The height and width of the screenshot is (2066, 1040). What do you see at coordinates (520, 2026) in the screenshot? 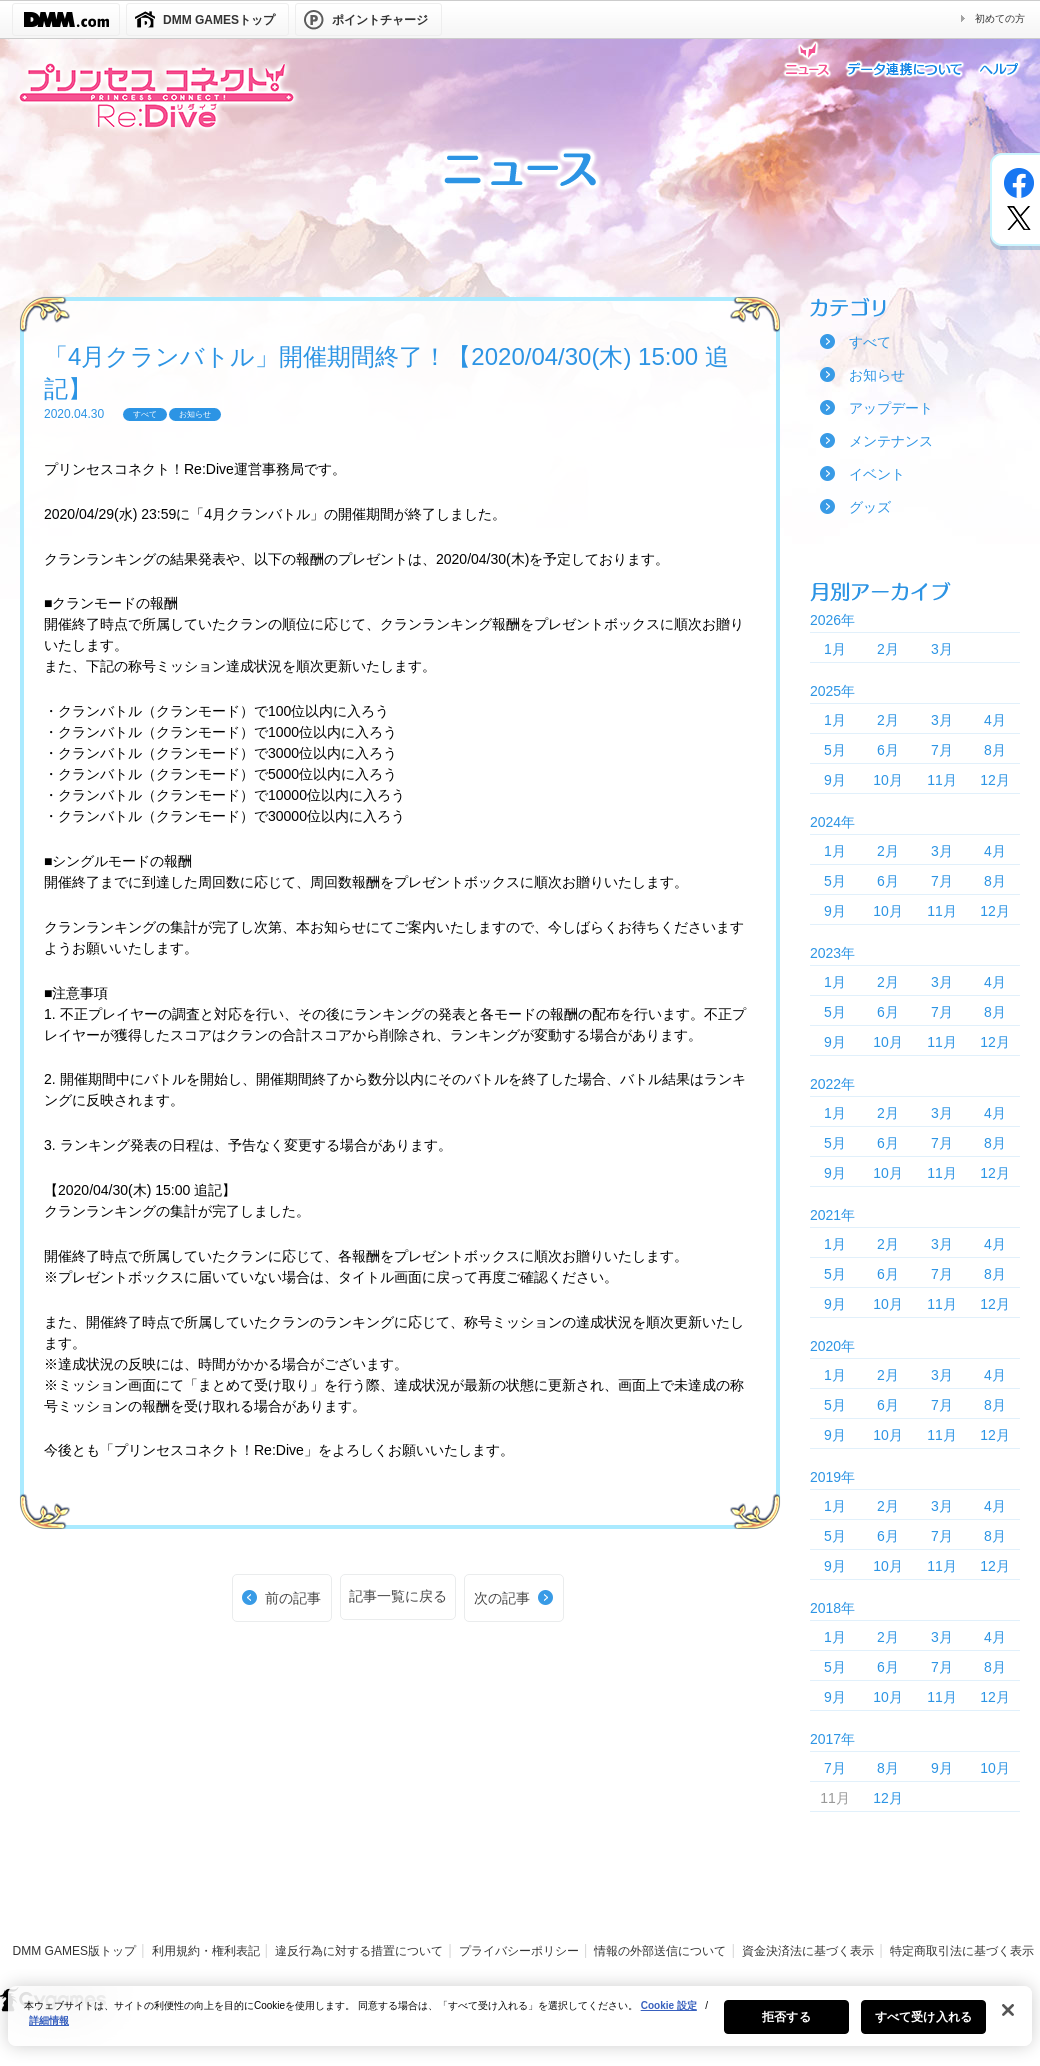
I see `[region]` at bounding box center [520, 2026].